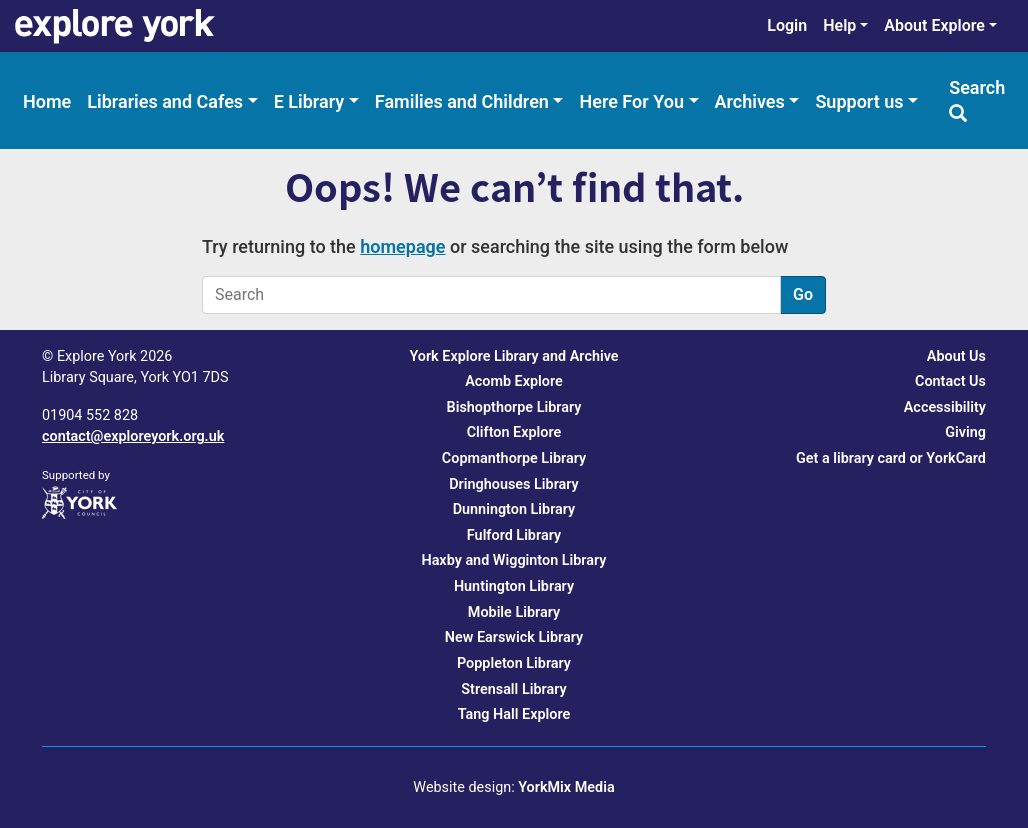  What do you see at coordinates (787, 25) in the screenshot?
I see `Login [menuitem]` at bounding box center [787, 25].